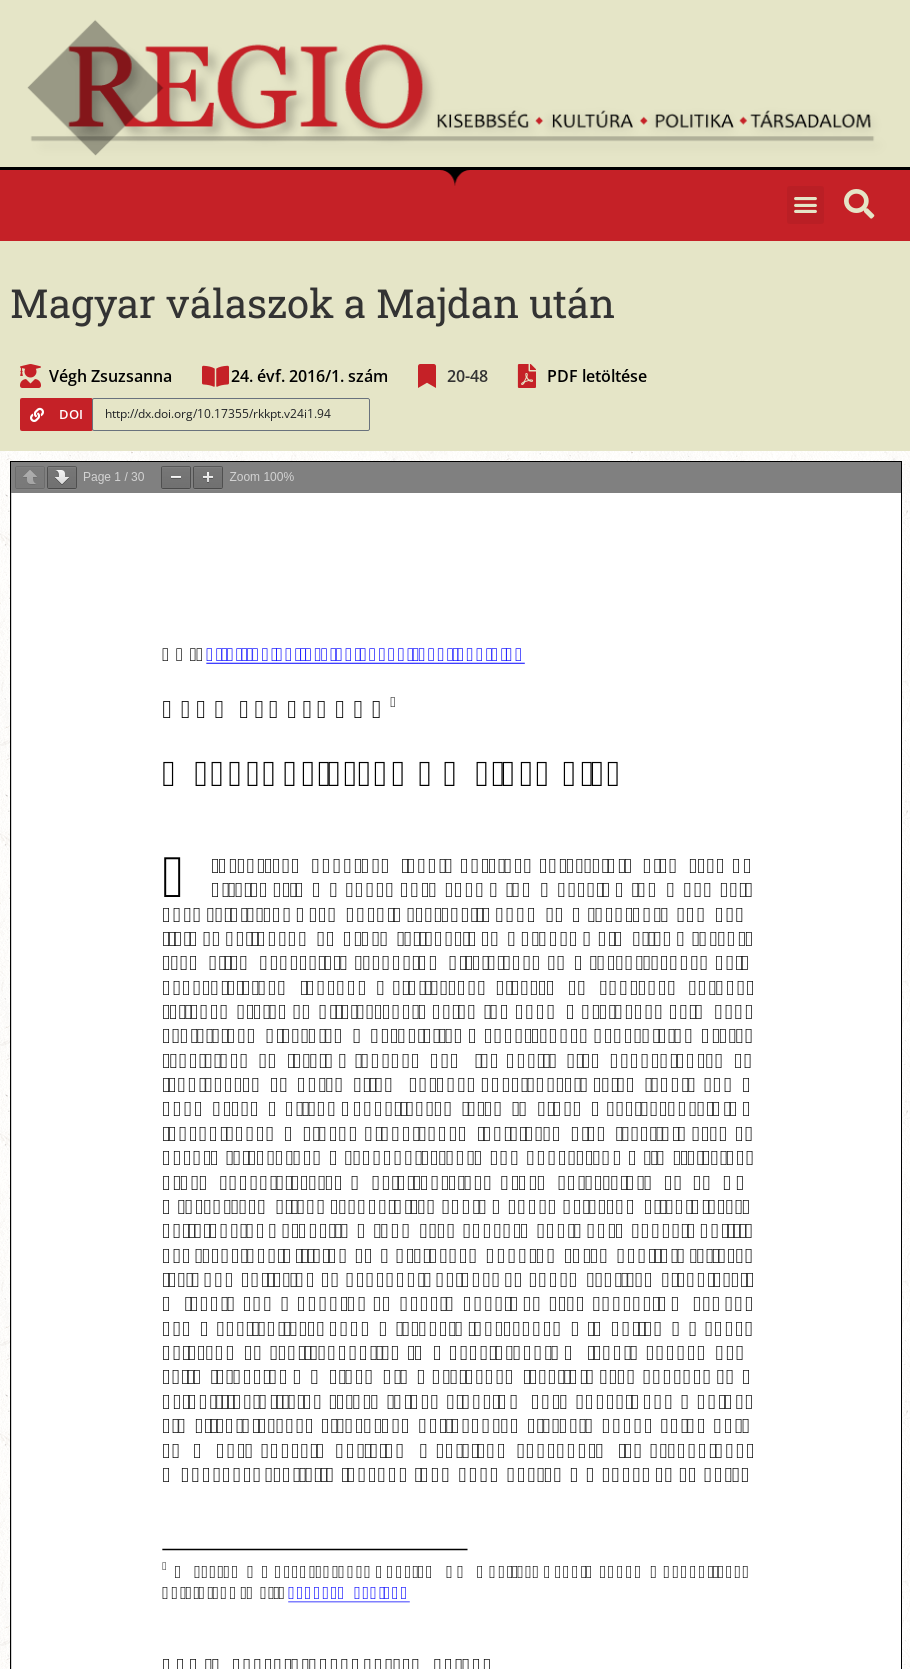 The height and width of the screenshot is (1669, 910). What do you see at coordinates (806, 205) in the screenshot?
I see `[button]` at bounding box center [806, 205].